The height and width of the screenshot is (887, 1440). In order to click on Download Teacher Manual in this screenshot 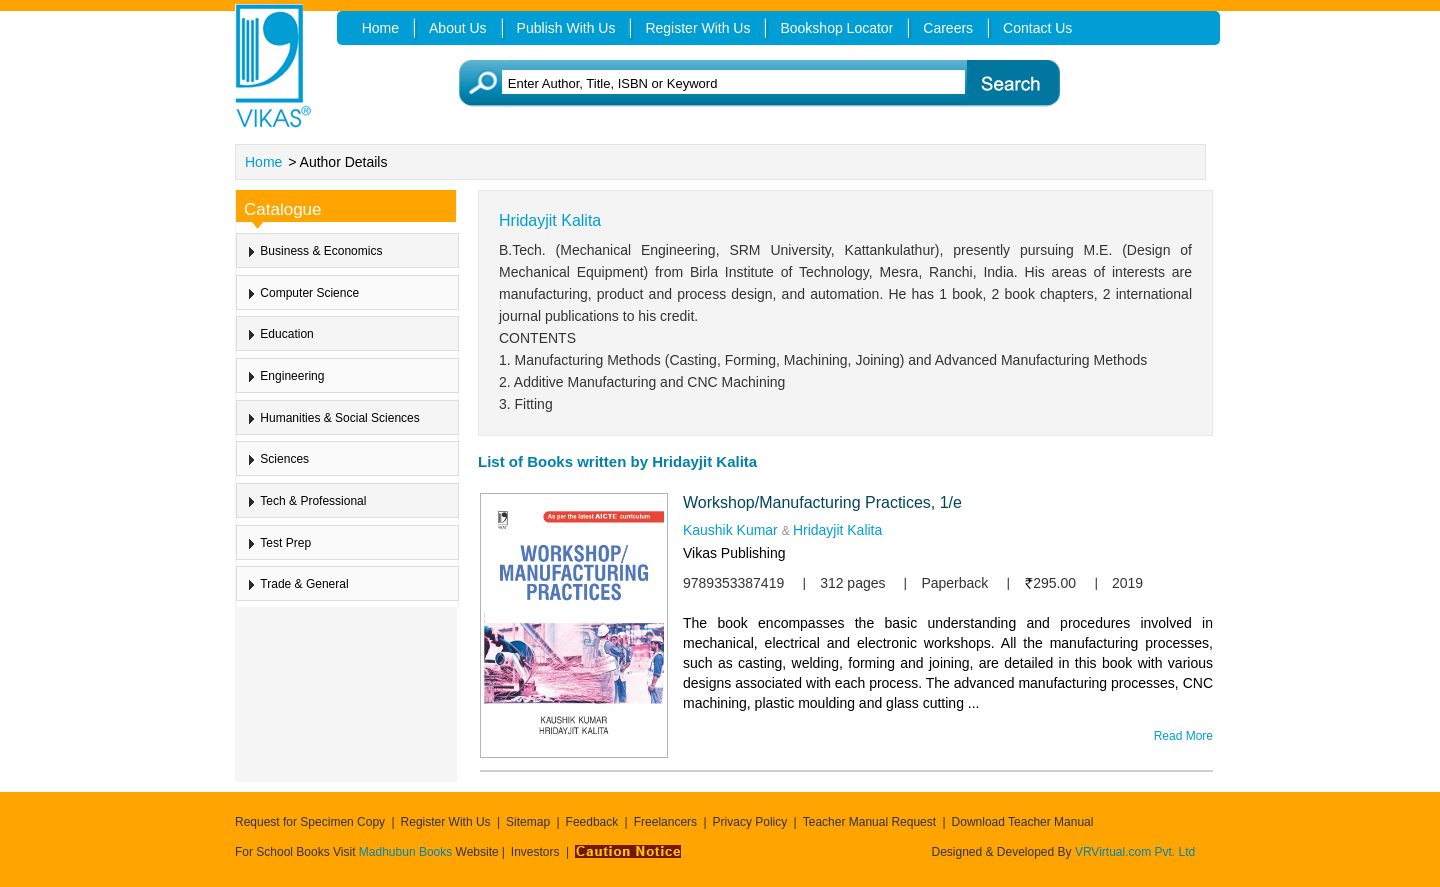, I will do `click(1023, 822)`.